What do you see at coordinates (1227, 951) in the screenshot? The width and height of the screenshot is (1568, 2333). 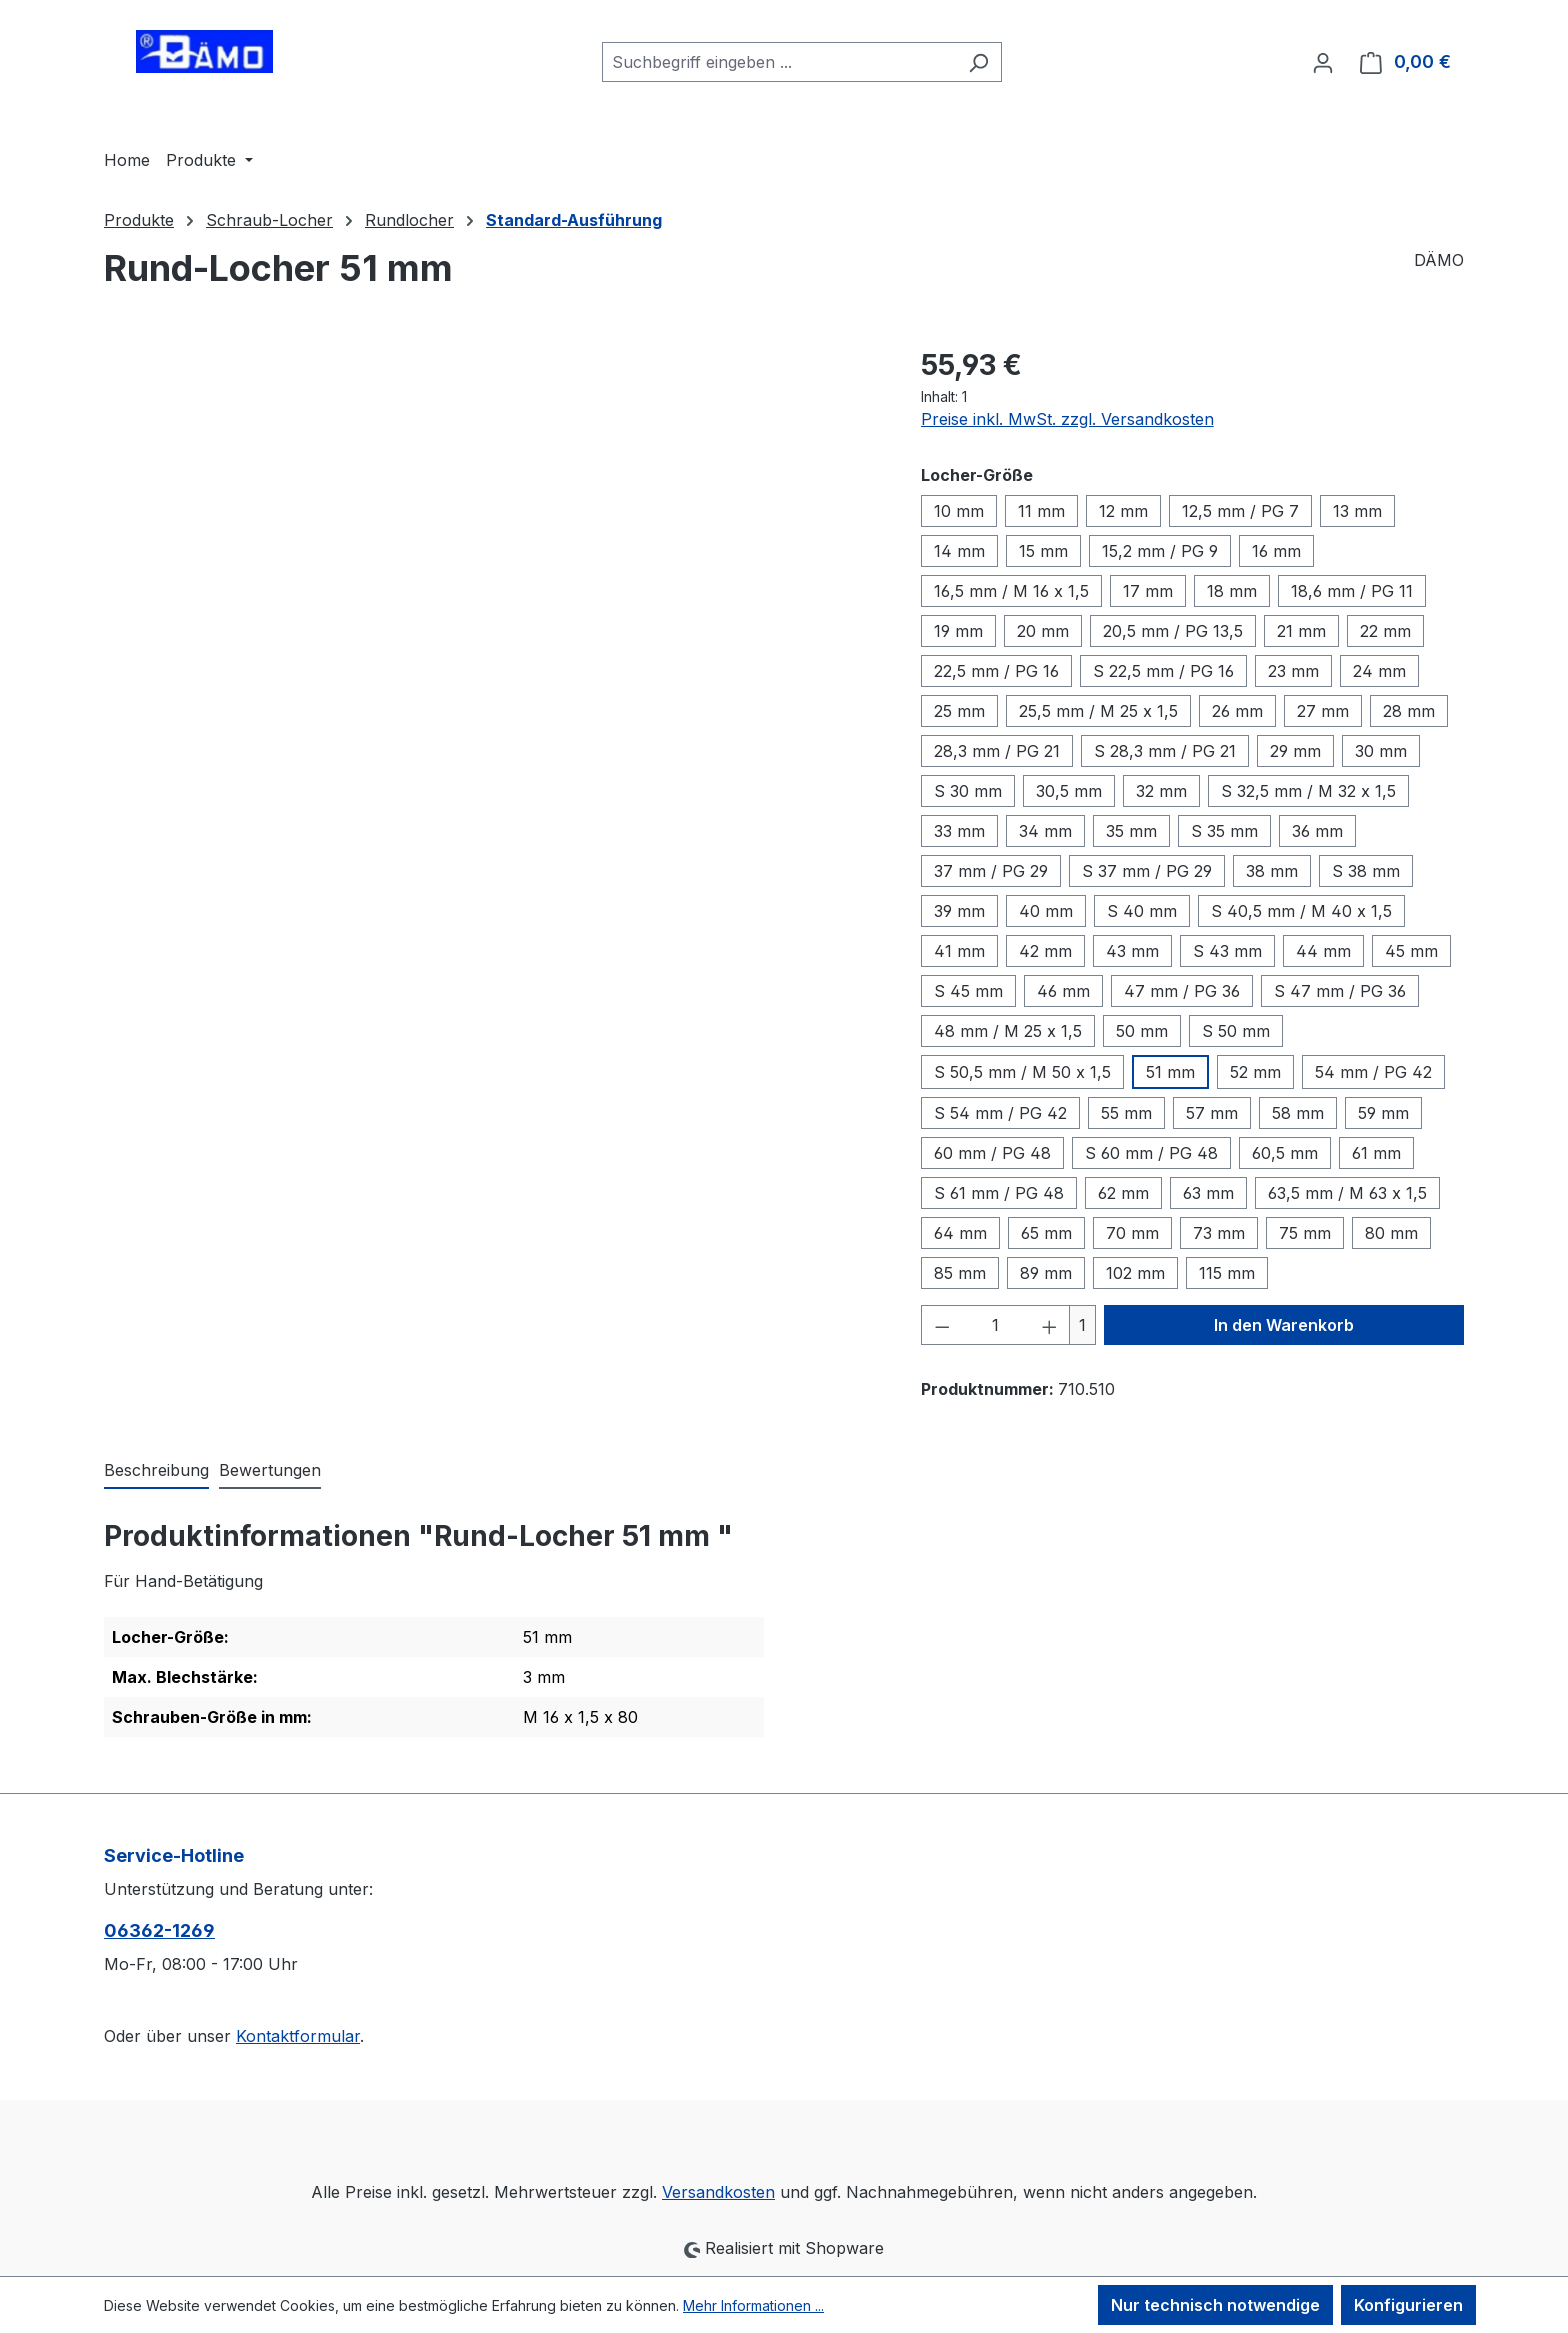 I see `S 43 mm` at bounding box center [1227, 951].